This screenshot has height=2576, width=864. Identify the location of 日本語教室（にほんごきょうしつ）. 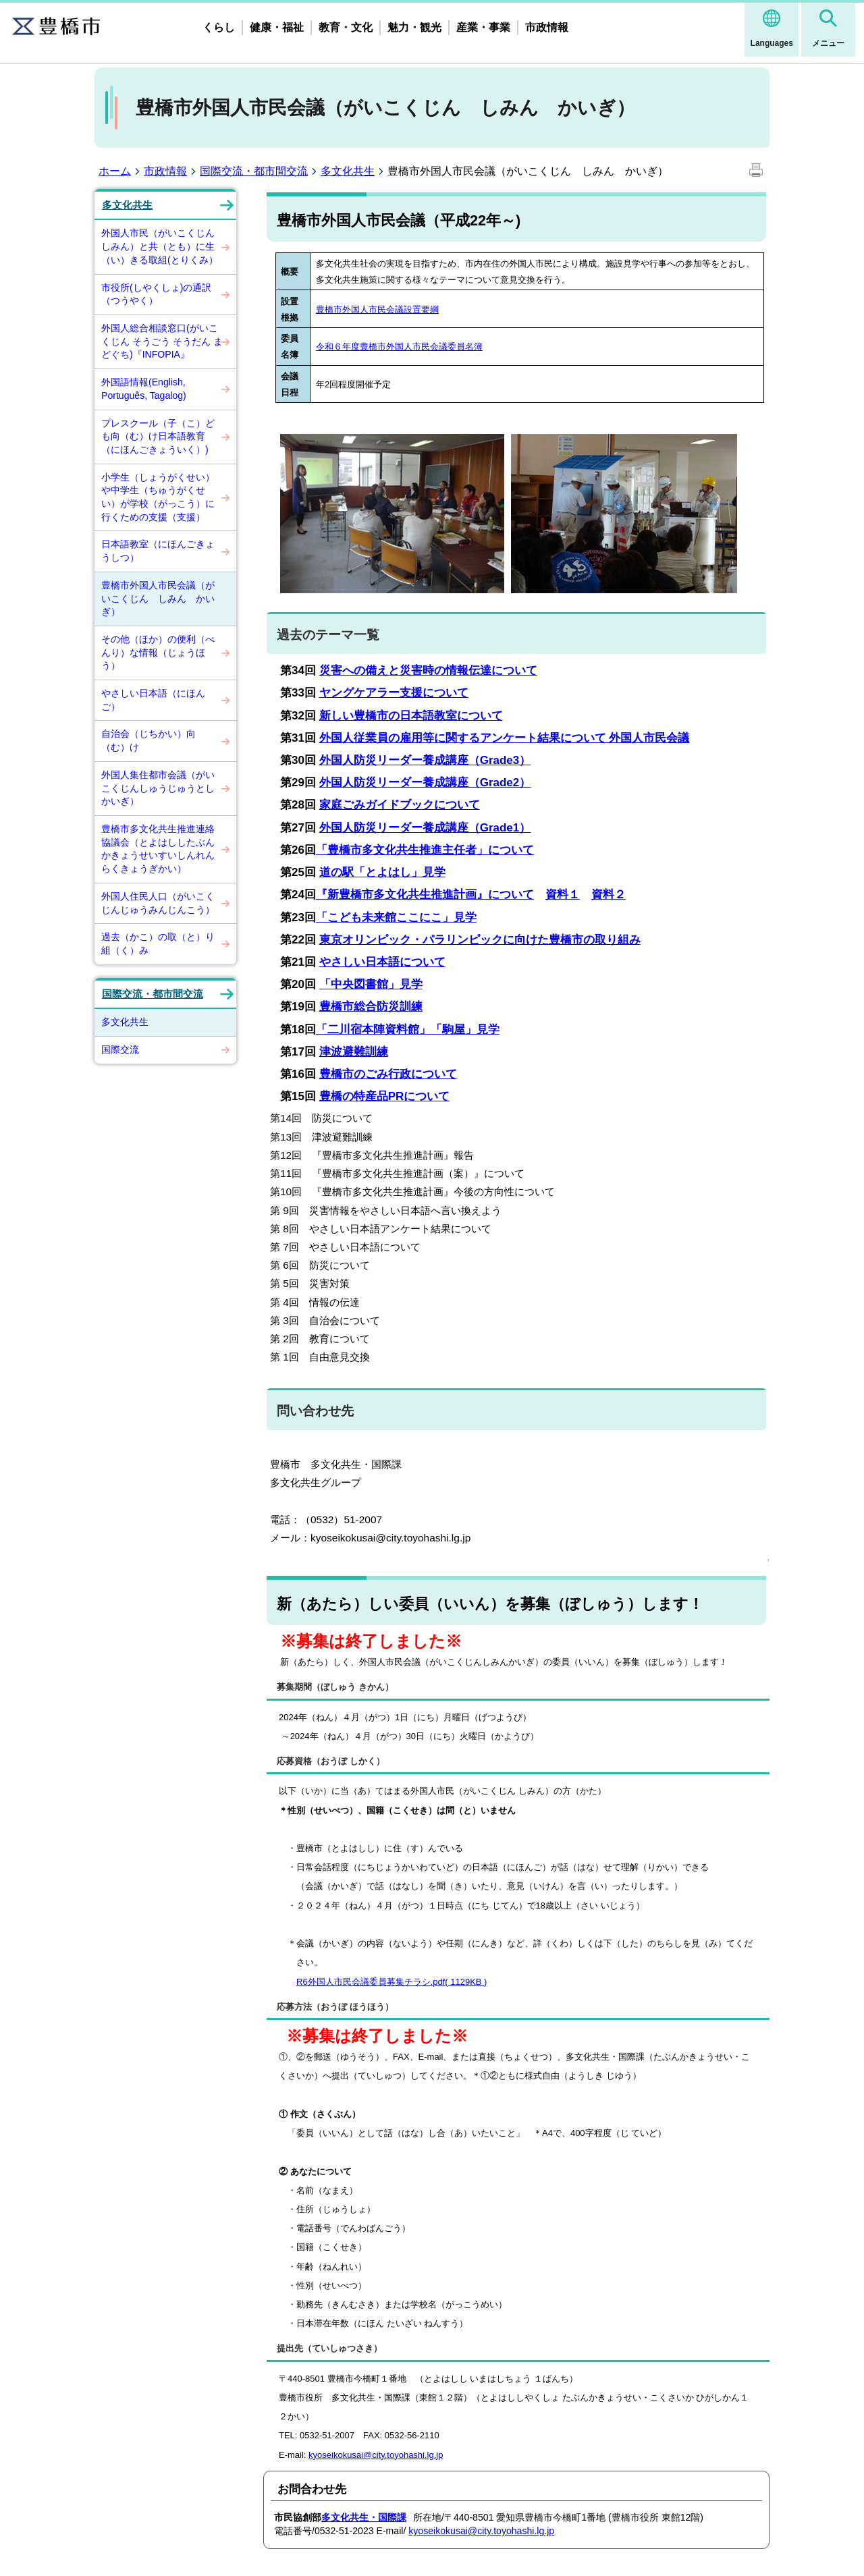
(158, 551).